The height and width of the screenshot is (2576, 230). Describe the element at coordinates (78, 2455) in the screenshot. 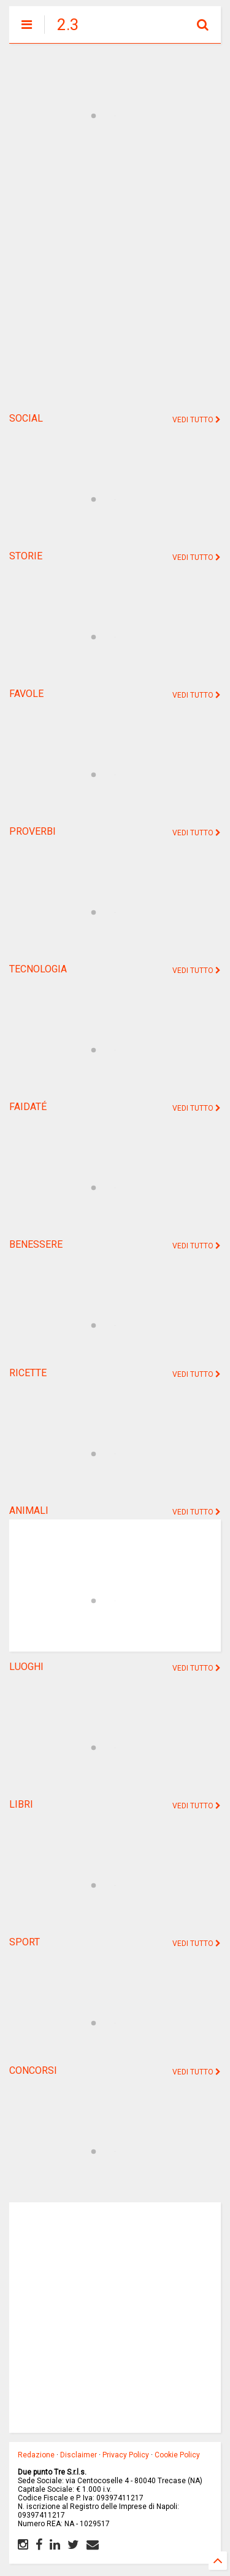

I see `Disclaimer` at that location.